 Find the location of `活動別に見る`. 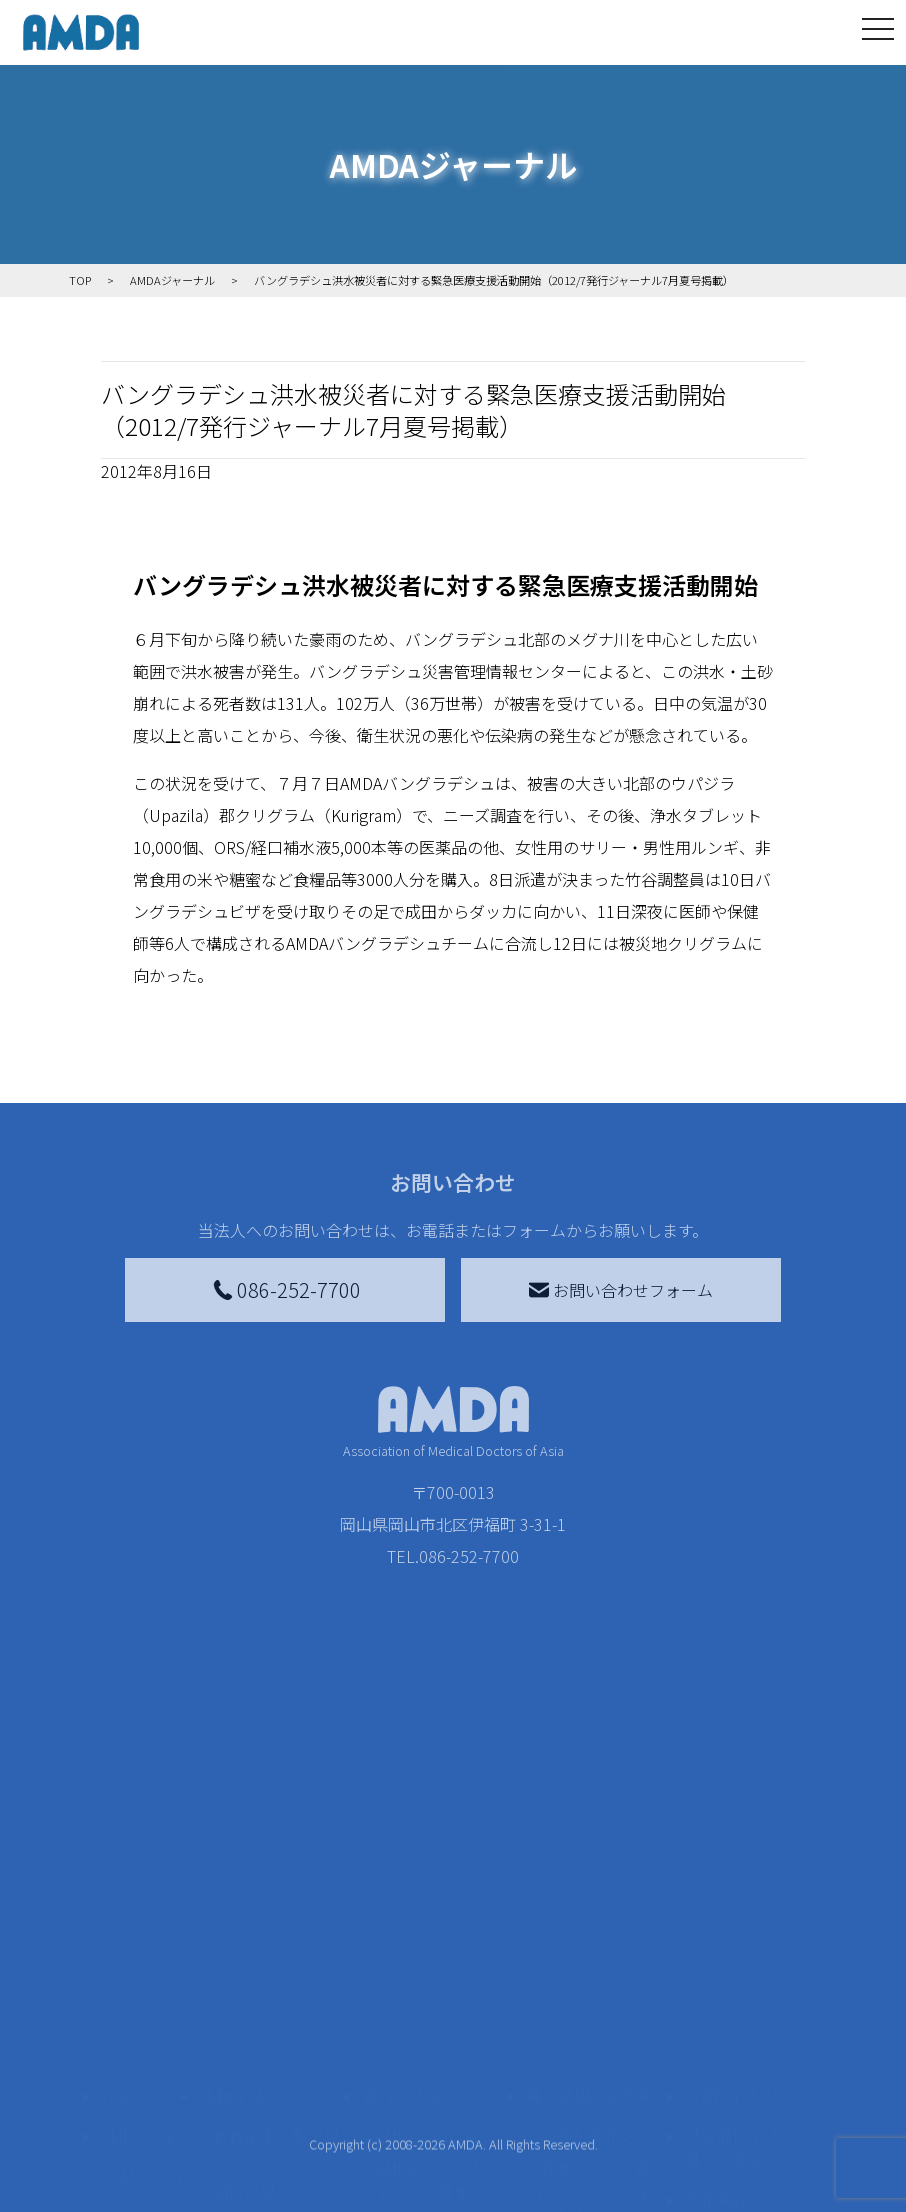

活動別に見る is located at coordinates (260, 2016).